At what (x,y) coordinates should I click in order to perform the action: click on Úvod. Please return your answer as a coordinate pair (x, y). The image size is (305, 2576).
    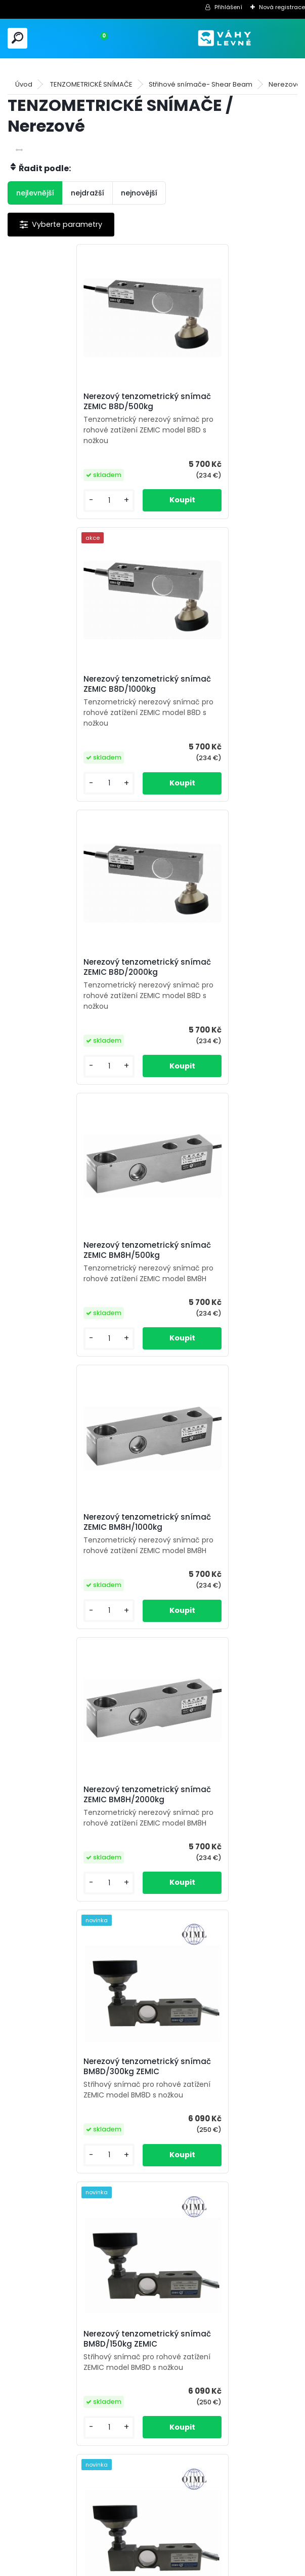
    Looking at the image, I should click on (23, 84).